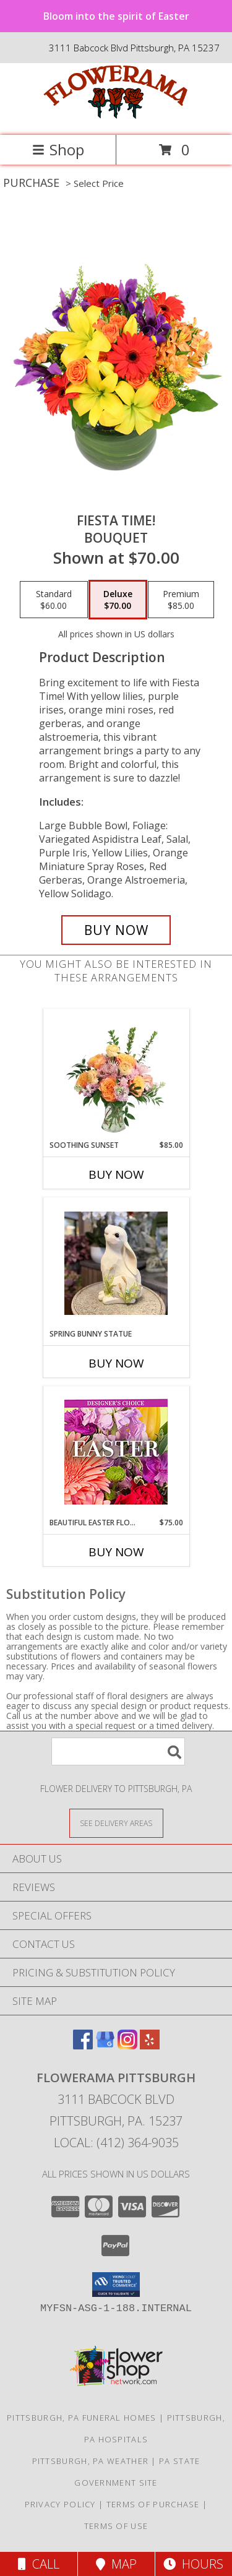  I want to click on [View our Instagram], so click(127, 2045).